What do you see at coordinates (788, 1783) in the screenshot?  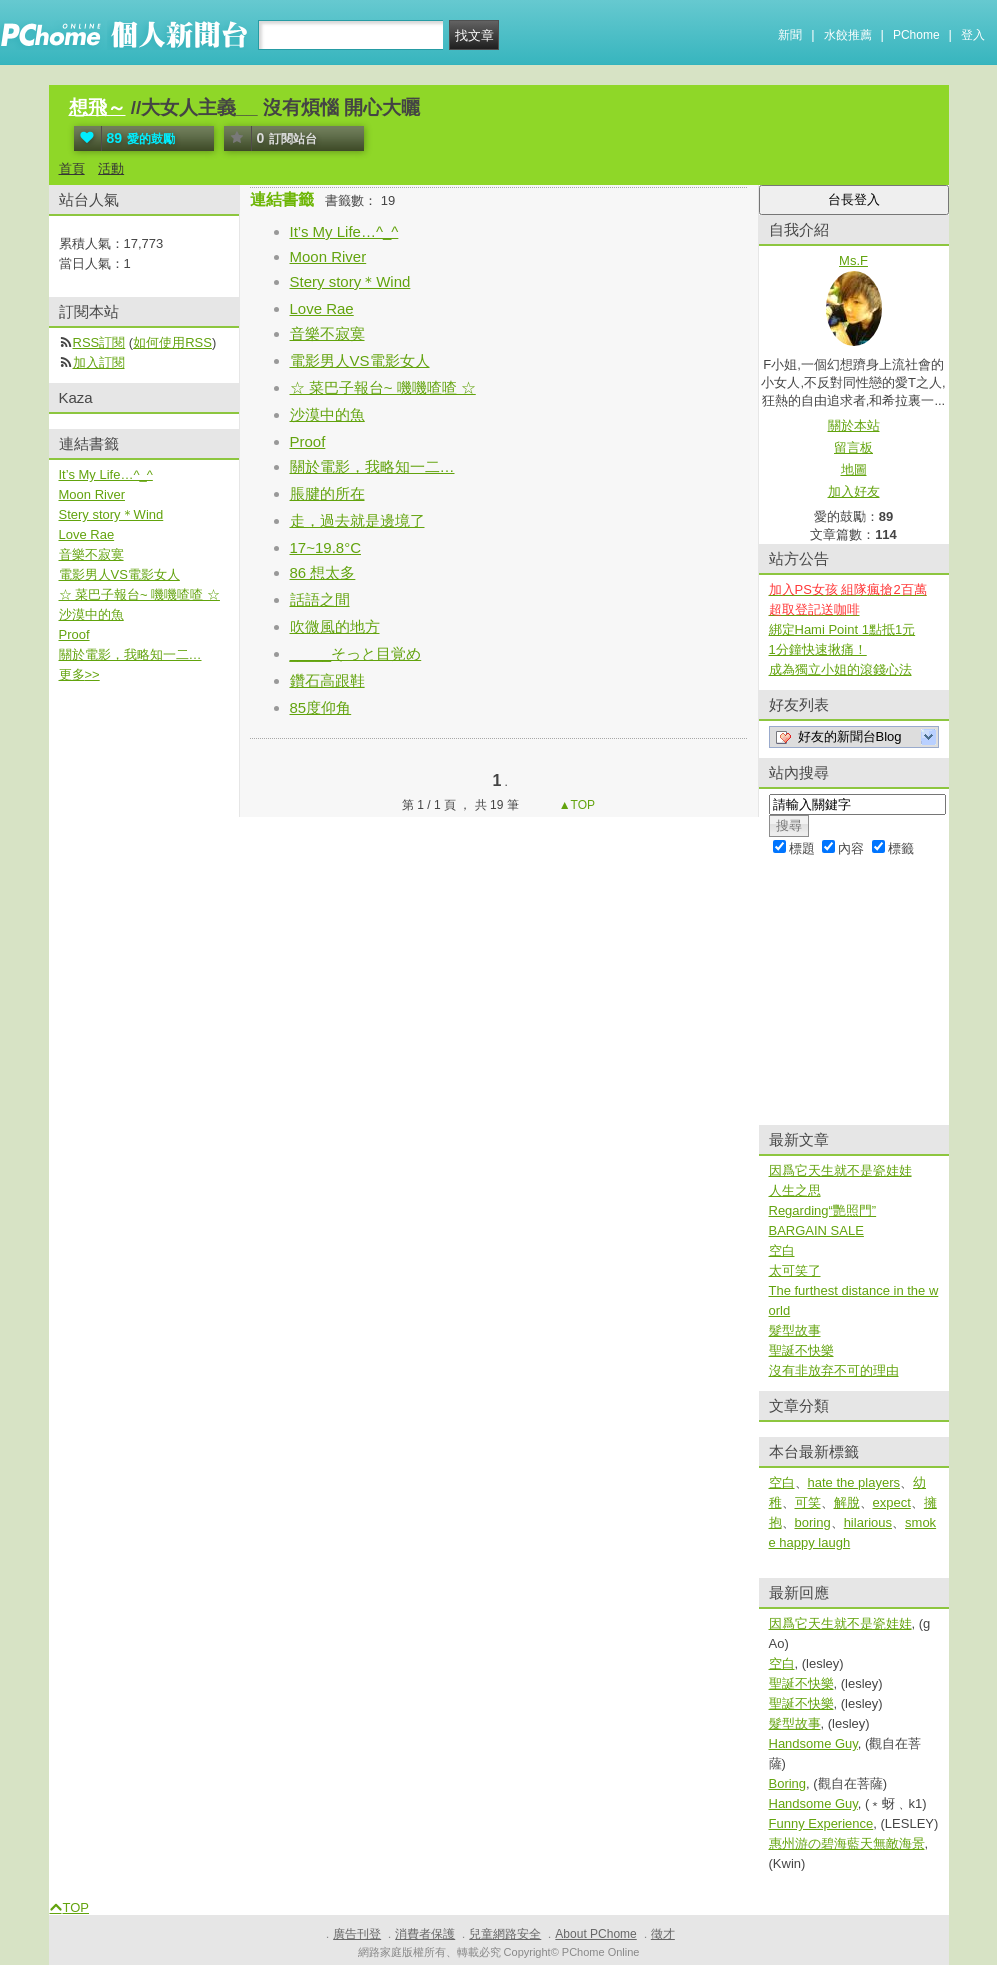 I see `Boring` at bounding box center [788, 1783].